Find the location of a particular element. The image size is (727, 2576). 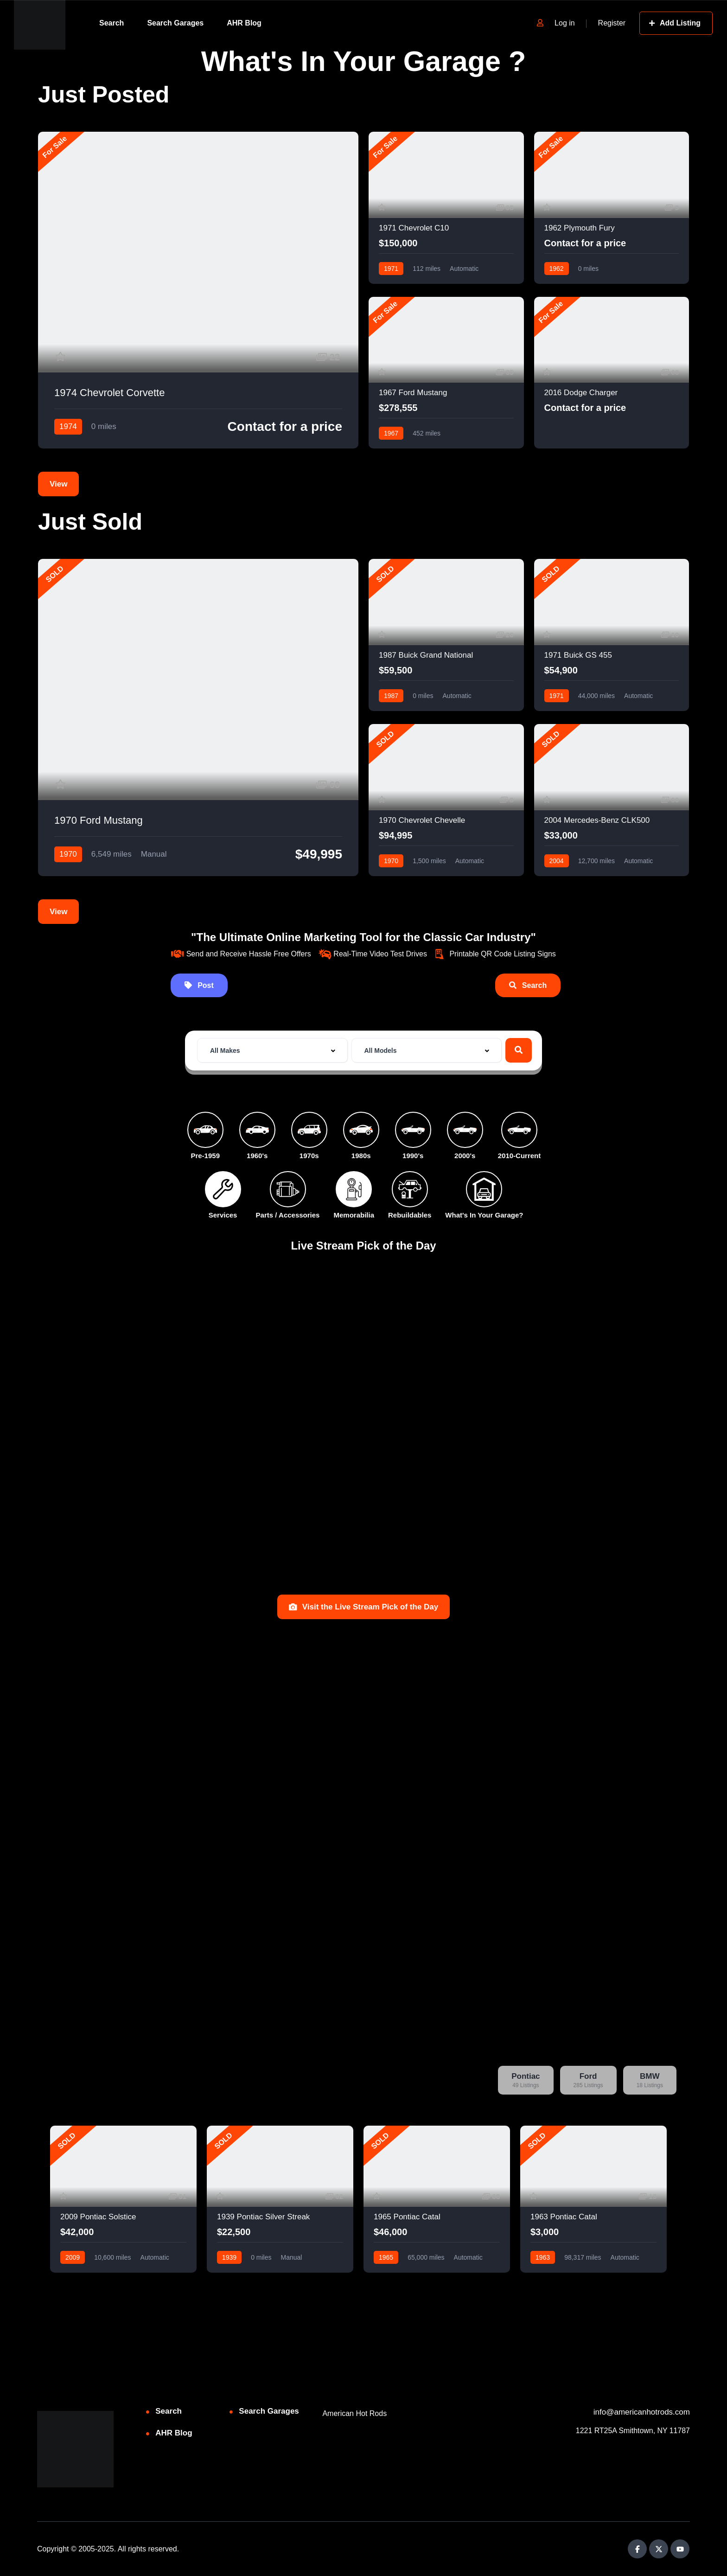

1970s is located at coordinates (309, 1156).